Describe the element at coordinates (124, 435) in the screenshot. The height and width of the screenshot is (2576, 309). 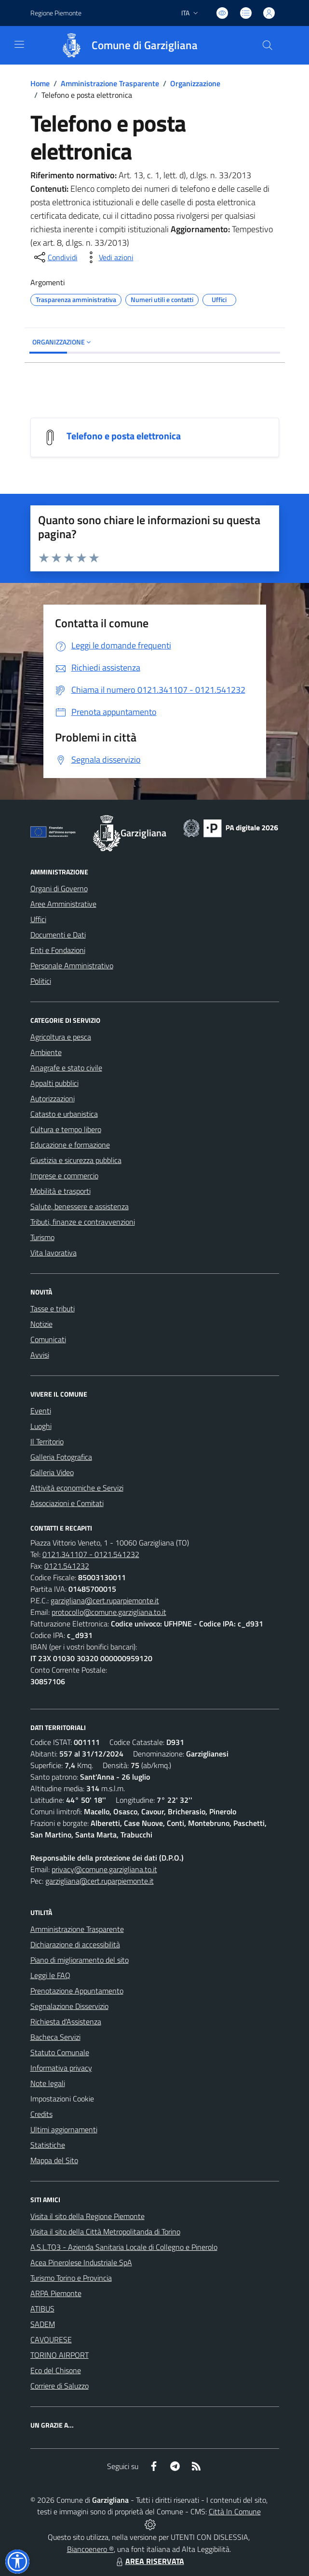
I see `Telefono e posta elettronica` at that location.